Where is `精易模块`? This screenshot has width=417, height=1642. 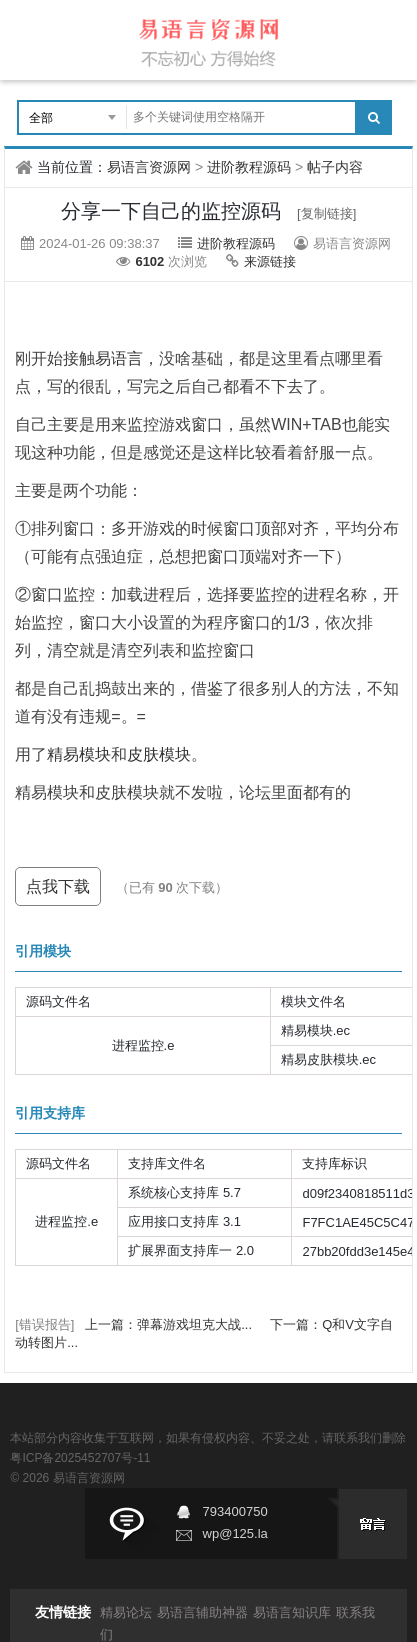
精易模块 is located at coordinates (79, 754).